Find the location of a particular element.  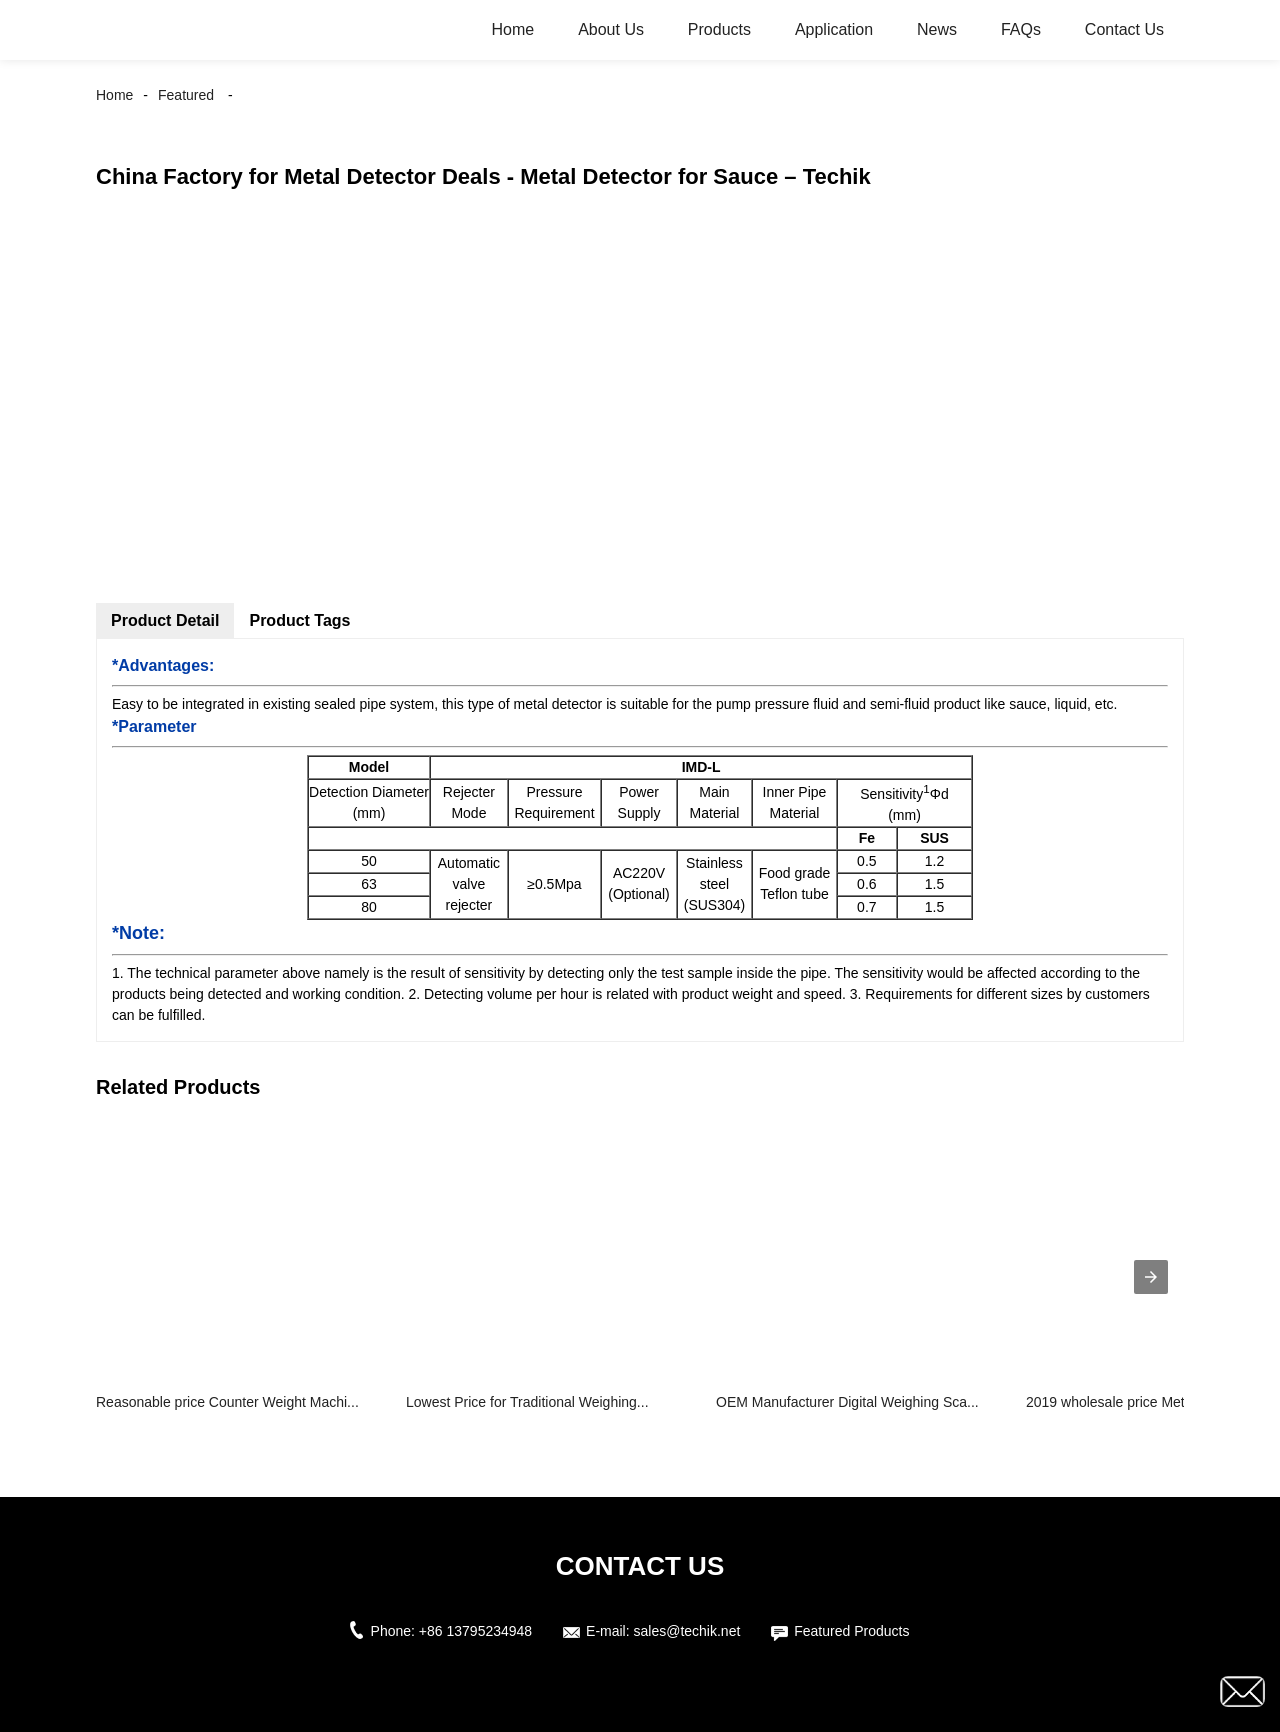

News is located at coordinates (937, 29).